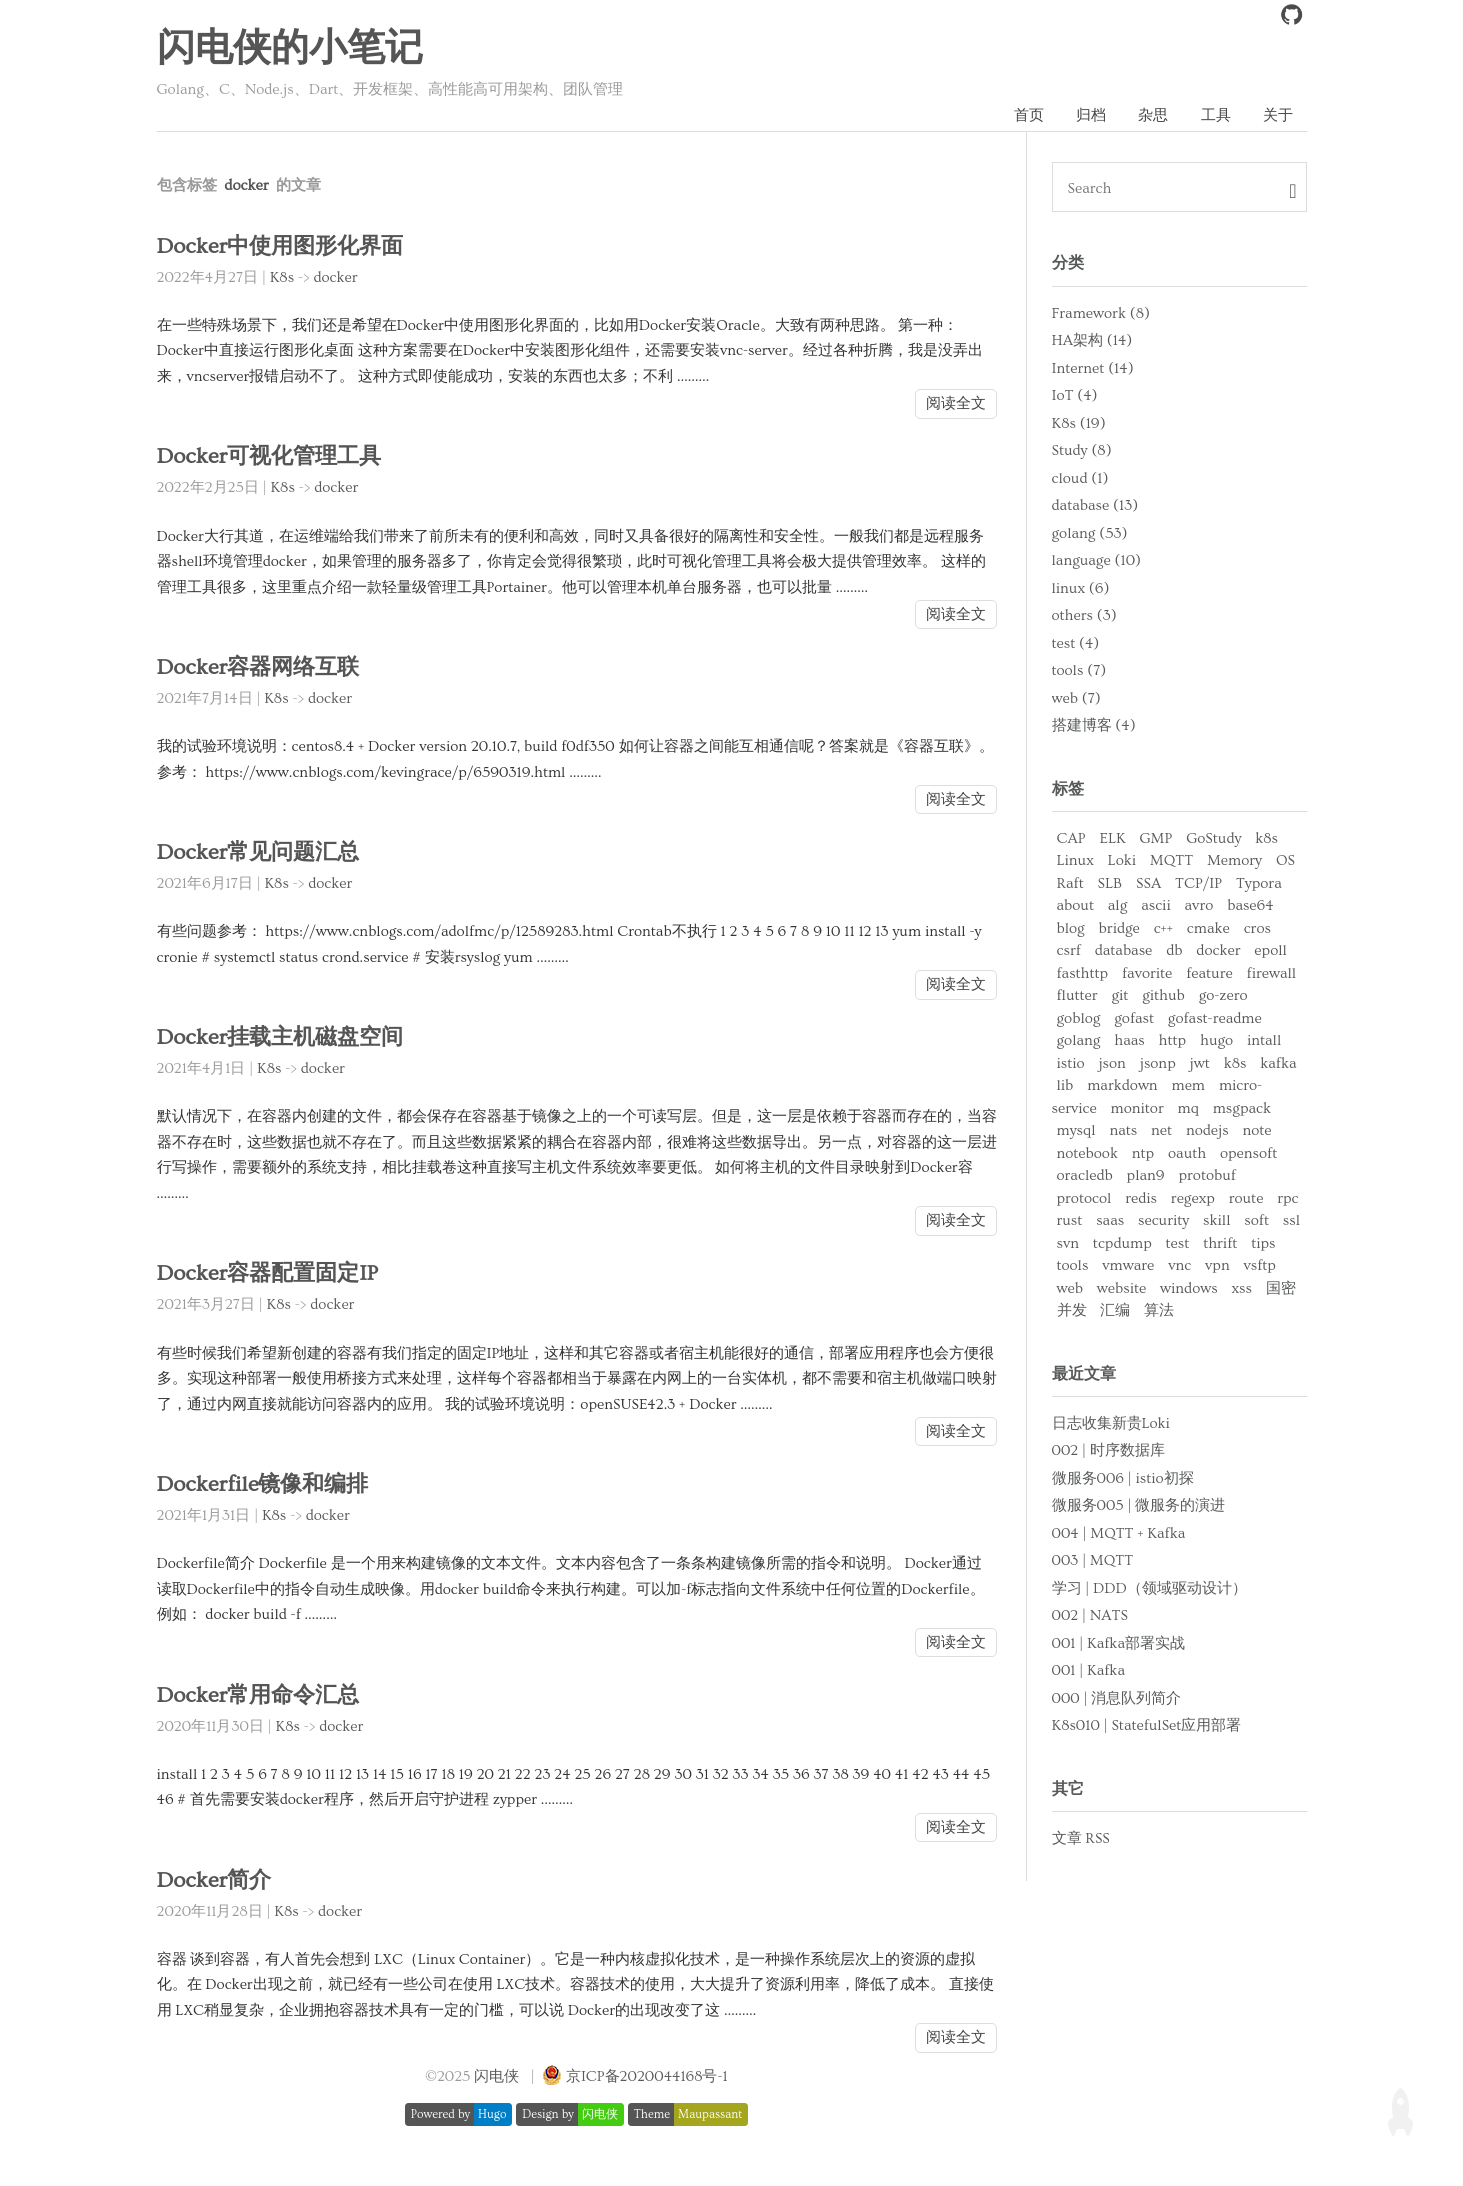 The image size is (1463, 2186). What do you see at coordinates (1073, 1266) in the screenshot?
I see `tools` at bounding box center [1073, 1266].